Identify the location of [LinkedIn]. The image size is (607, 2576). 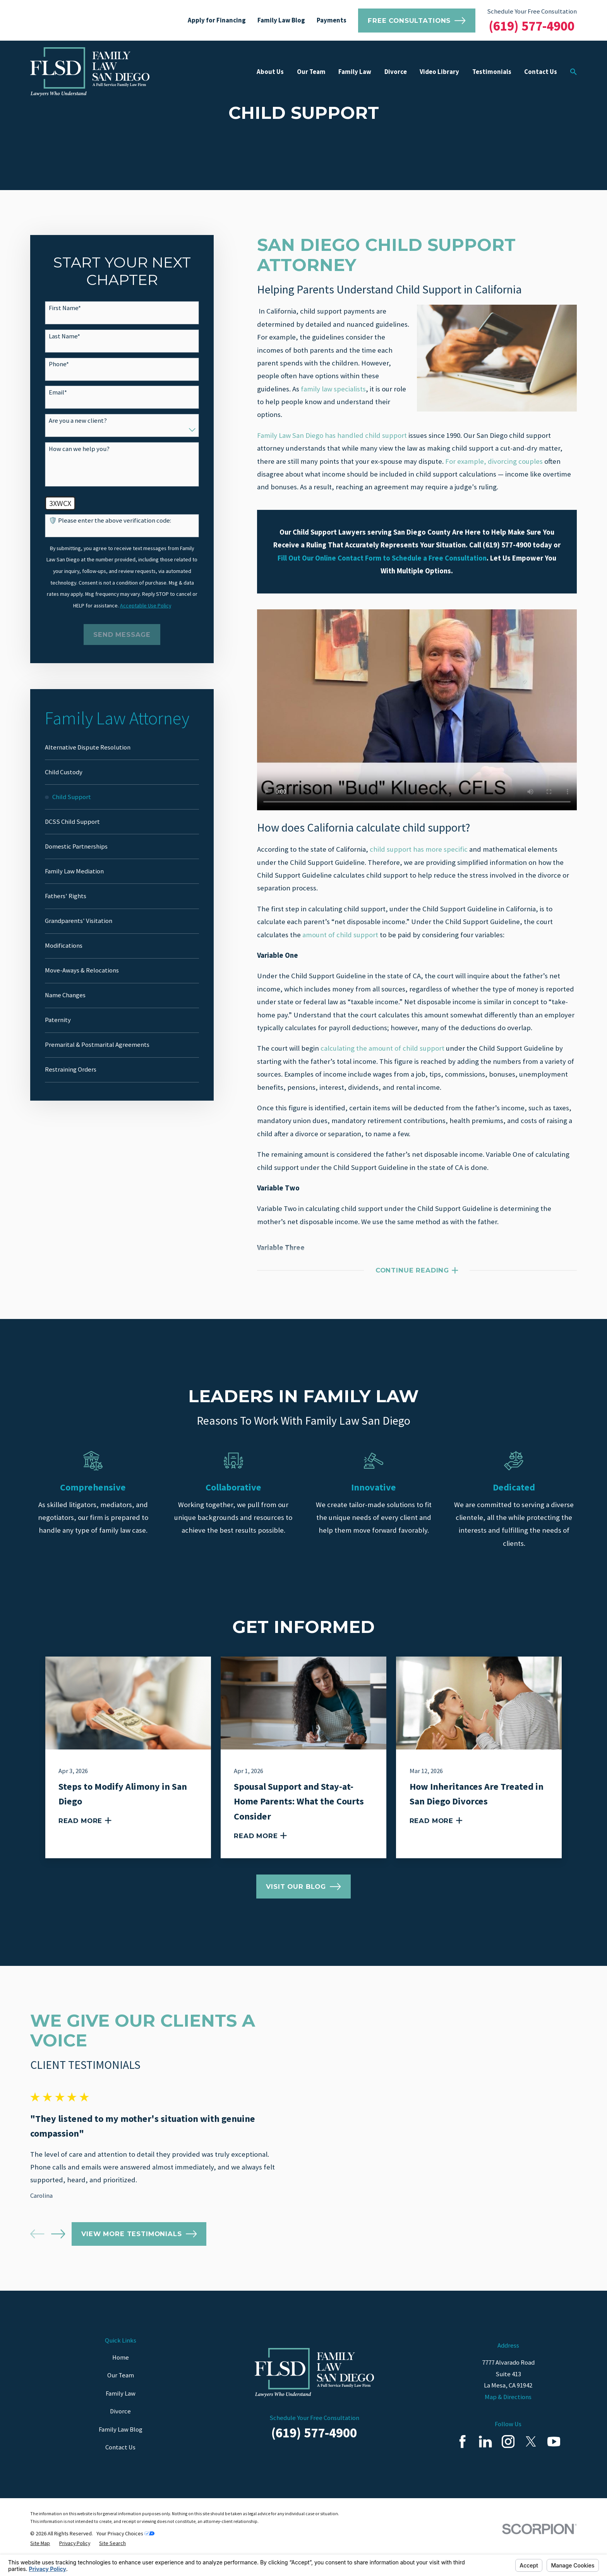
(485, 2457).